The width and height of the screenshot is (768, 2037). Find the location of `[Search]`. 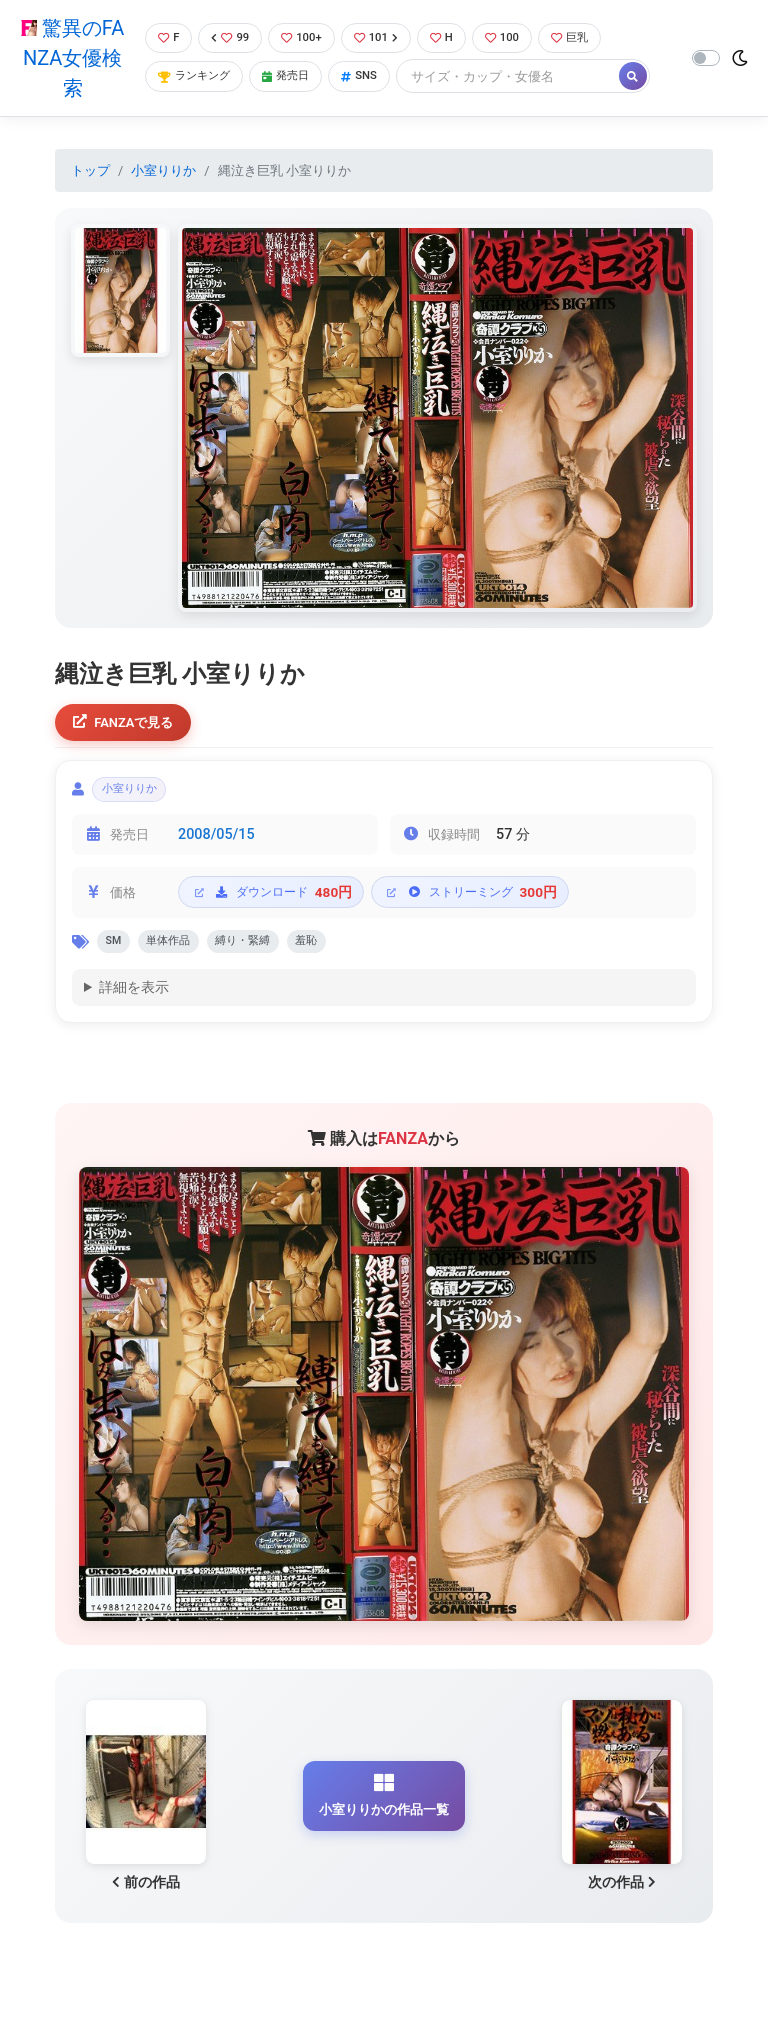

[Search] is located at coordinates (525, 77).